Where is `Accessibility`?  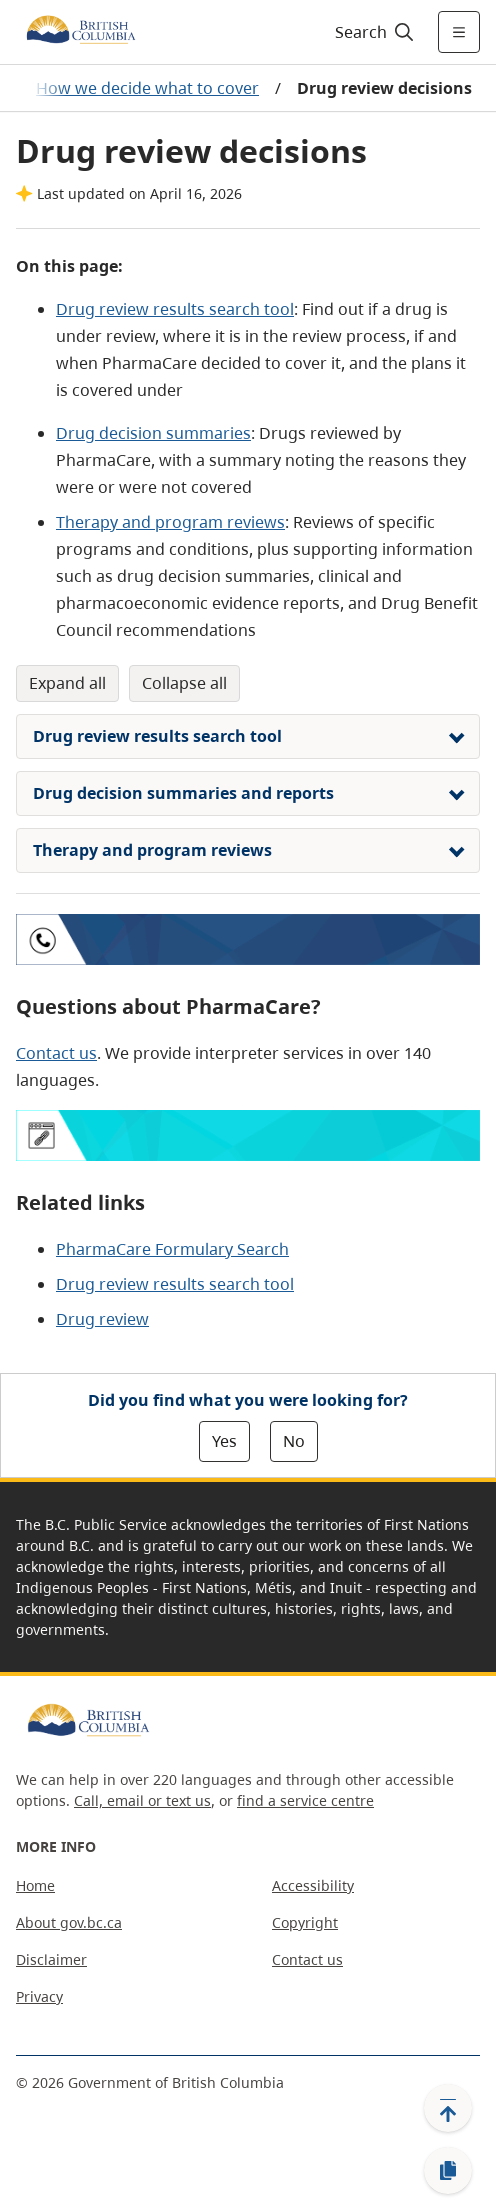
Accessibility is located at coordinates (313, 1885).